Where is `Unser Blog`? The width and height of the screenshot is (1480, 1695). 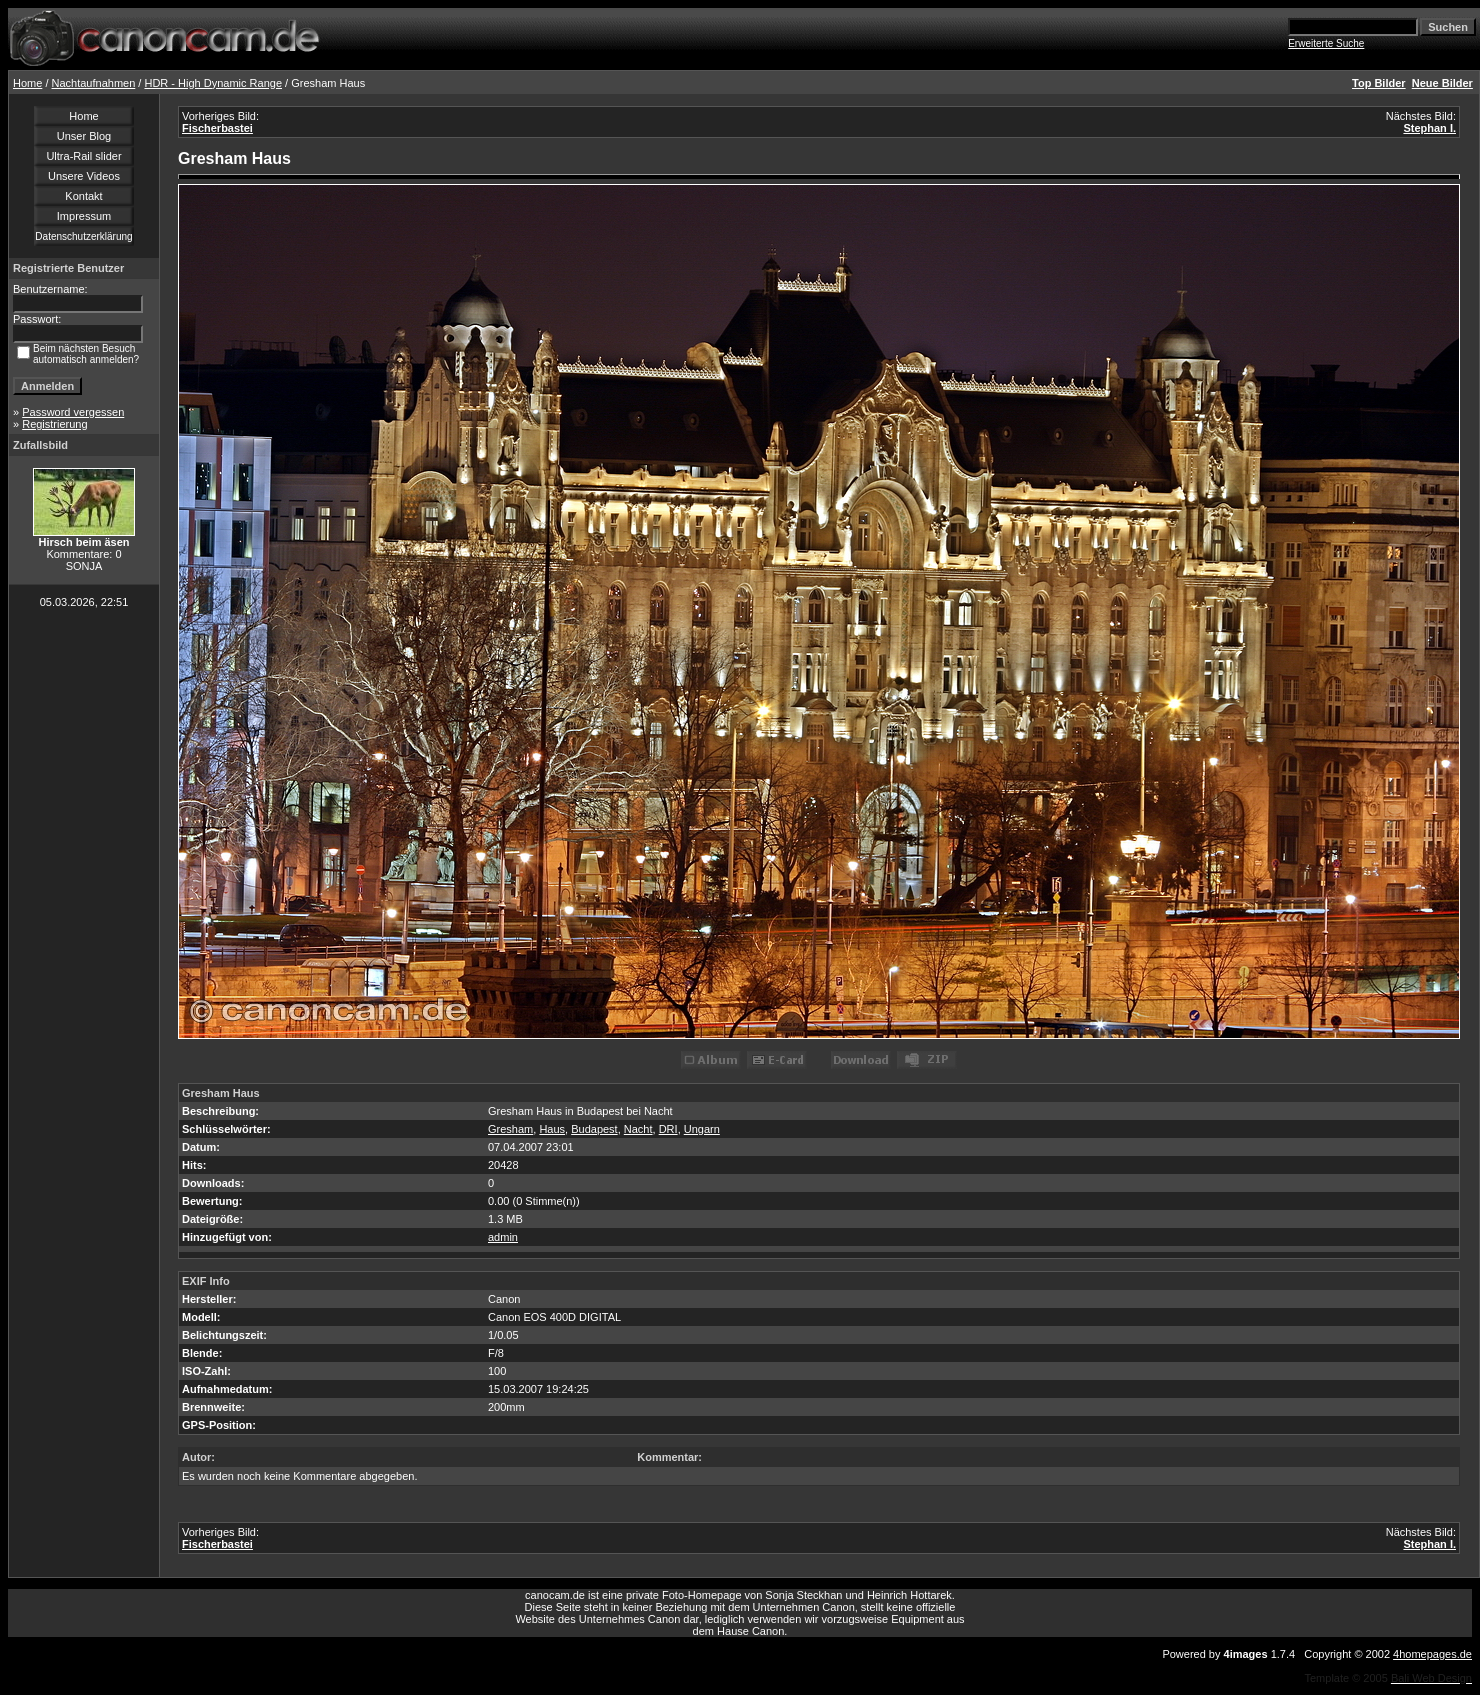 Unser Blog is located at coordinates (84, 136).